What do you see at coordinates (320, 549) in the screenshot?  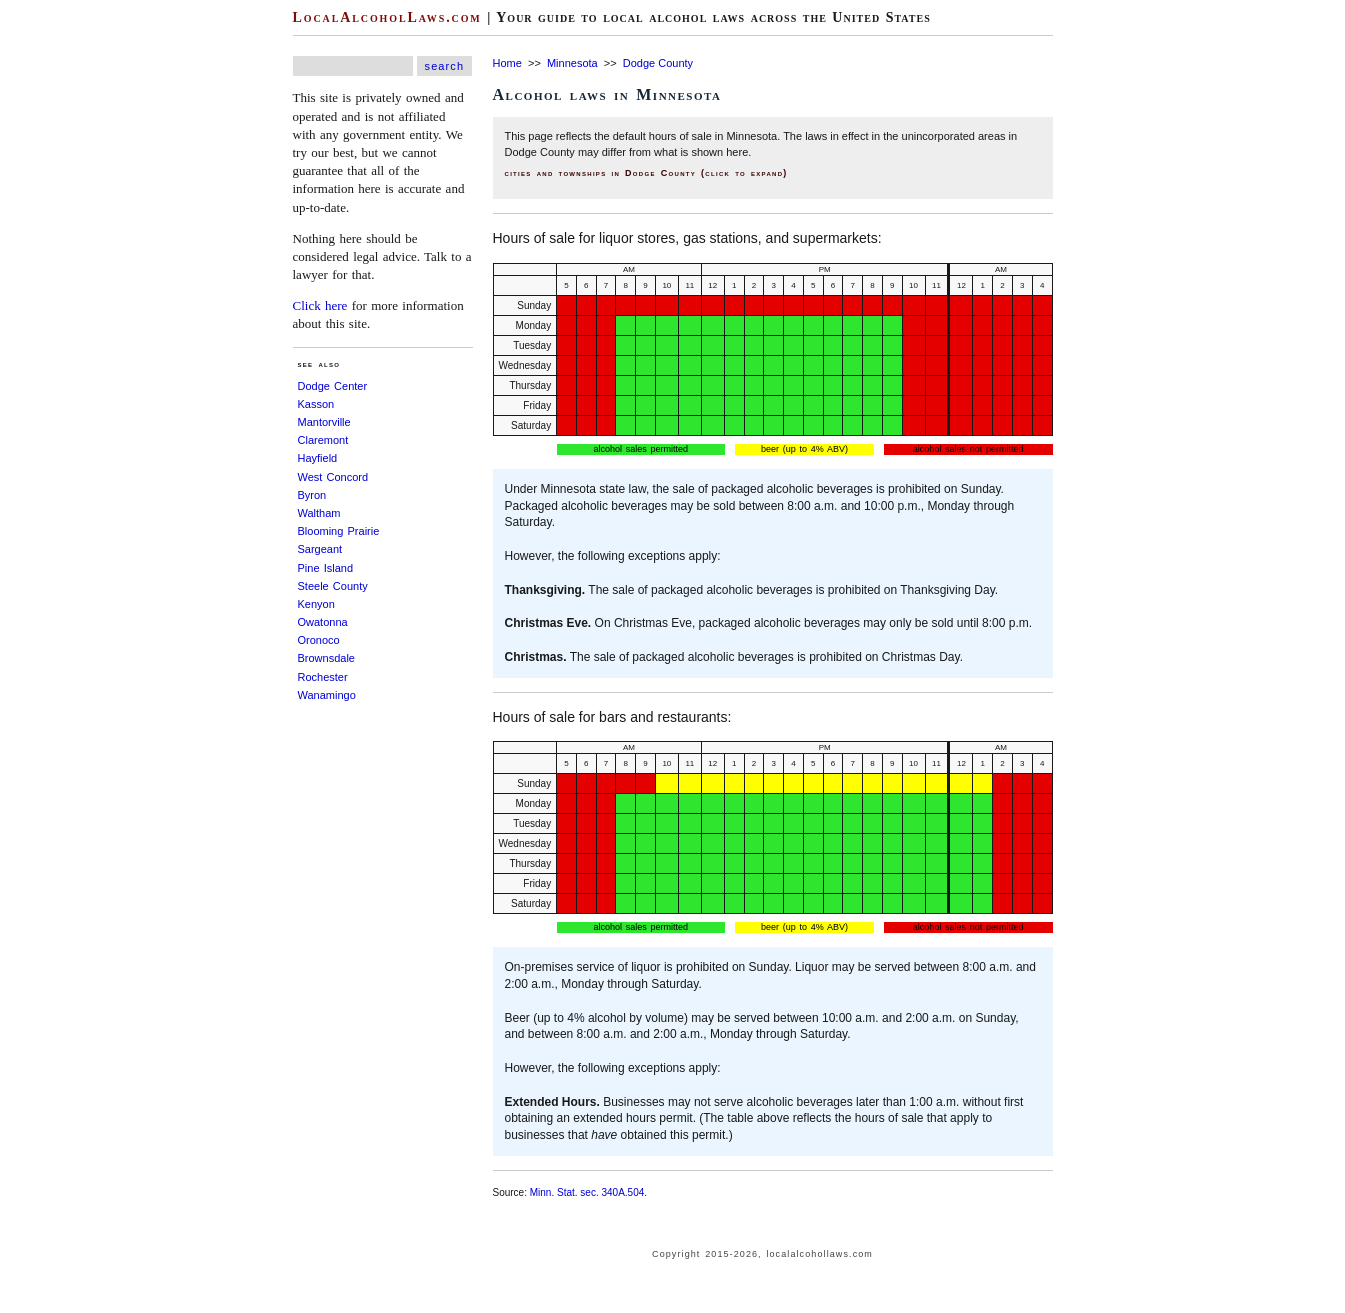 I see `Sargeant` at bounding box center [320, 549].